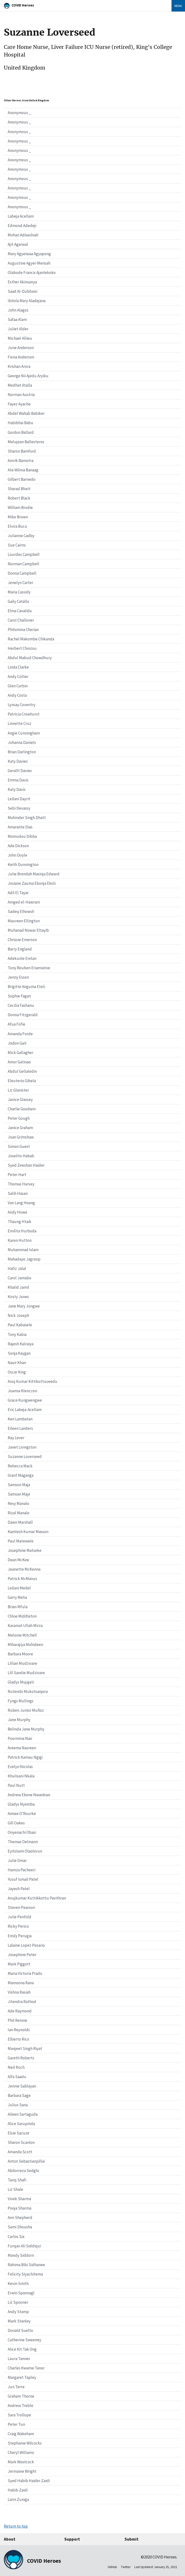 The width and height of the screenshot is (185, 2576). What do you see at coordinates (19, 488) in the screenshot?
I see `Sharad Bhatt` at bounding box center [19, 488].